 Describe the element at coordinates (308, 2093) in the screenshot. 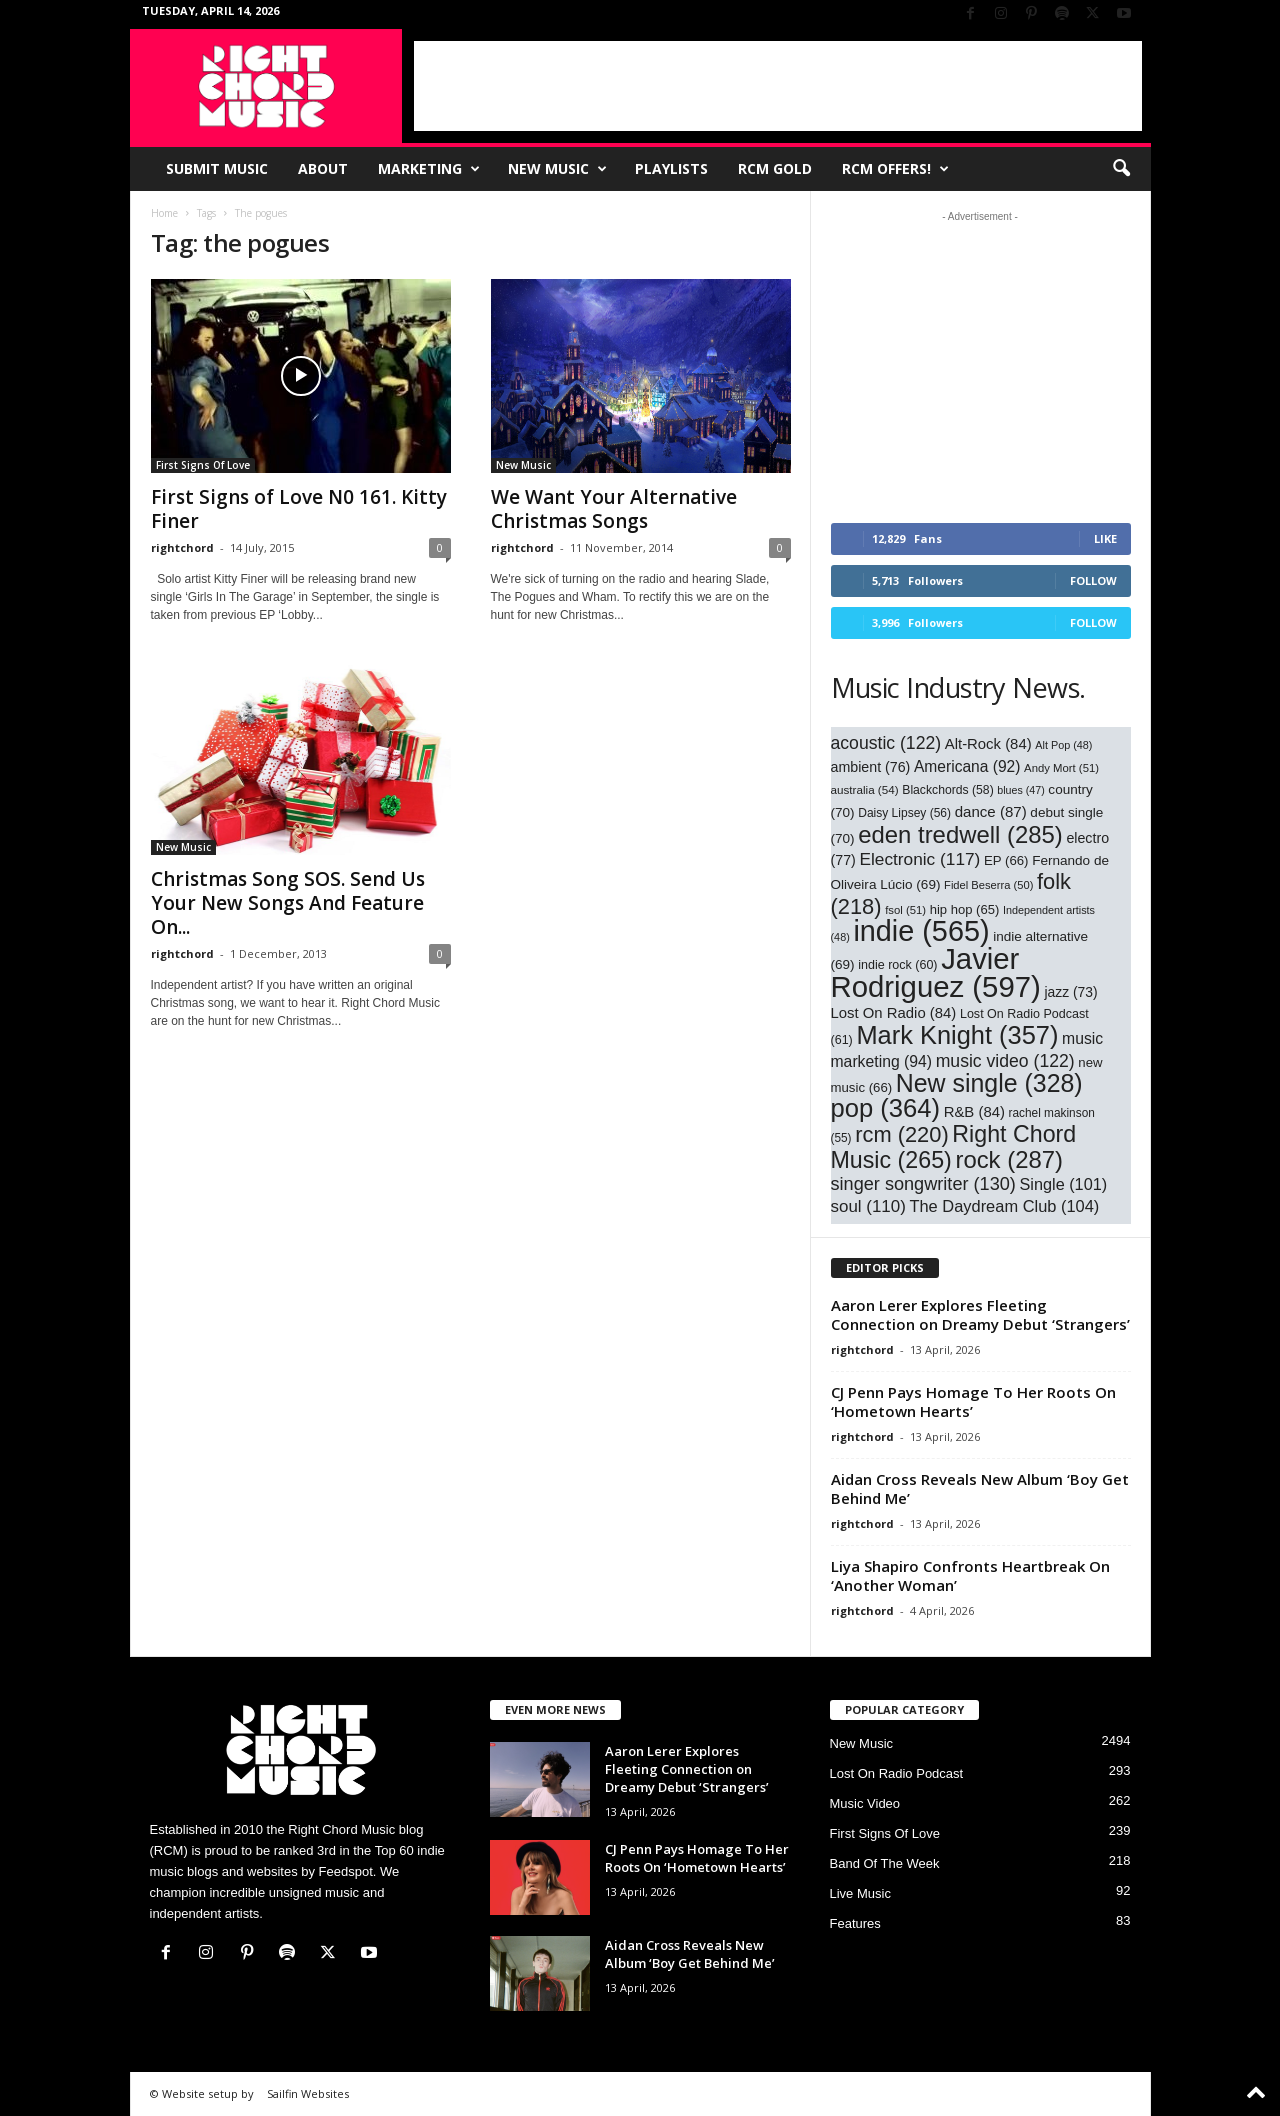

I see `Sailfin Websites` at that location.